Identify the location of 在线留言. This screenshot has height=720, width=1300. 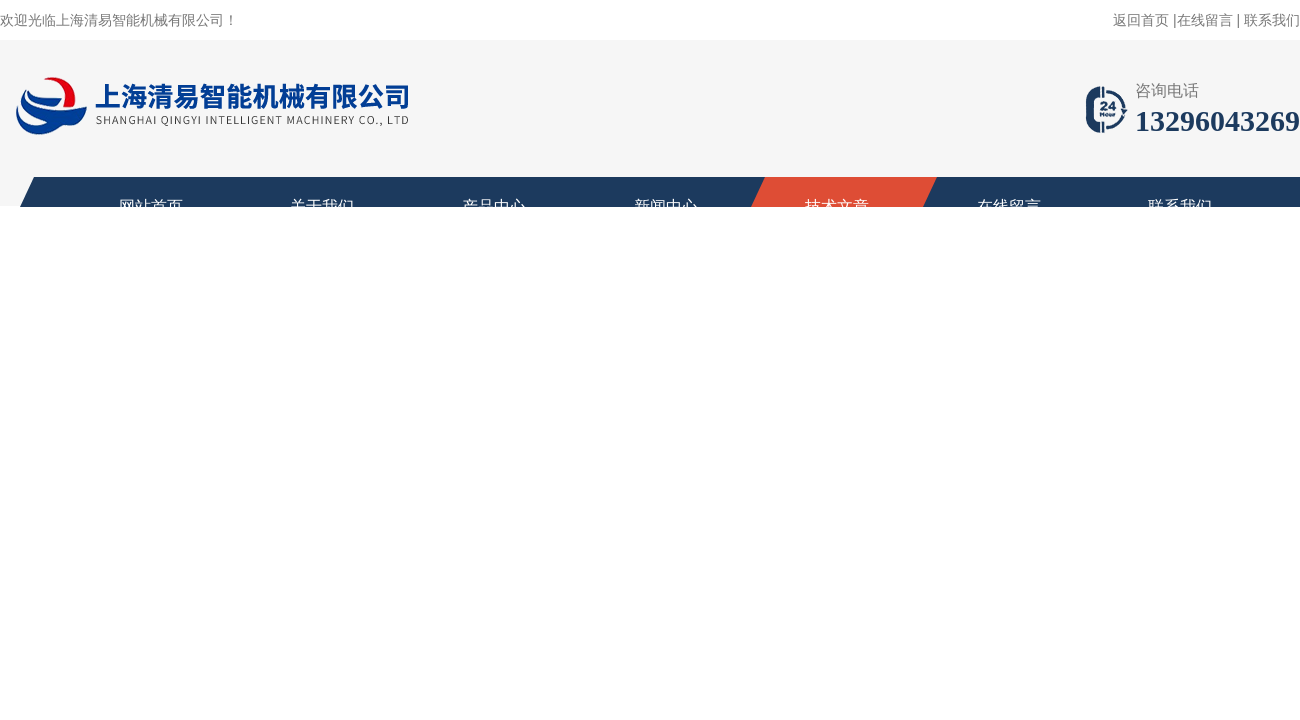
(1205, 20).